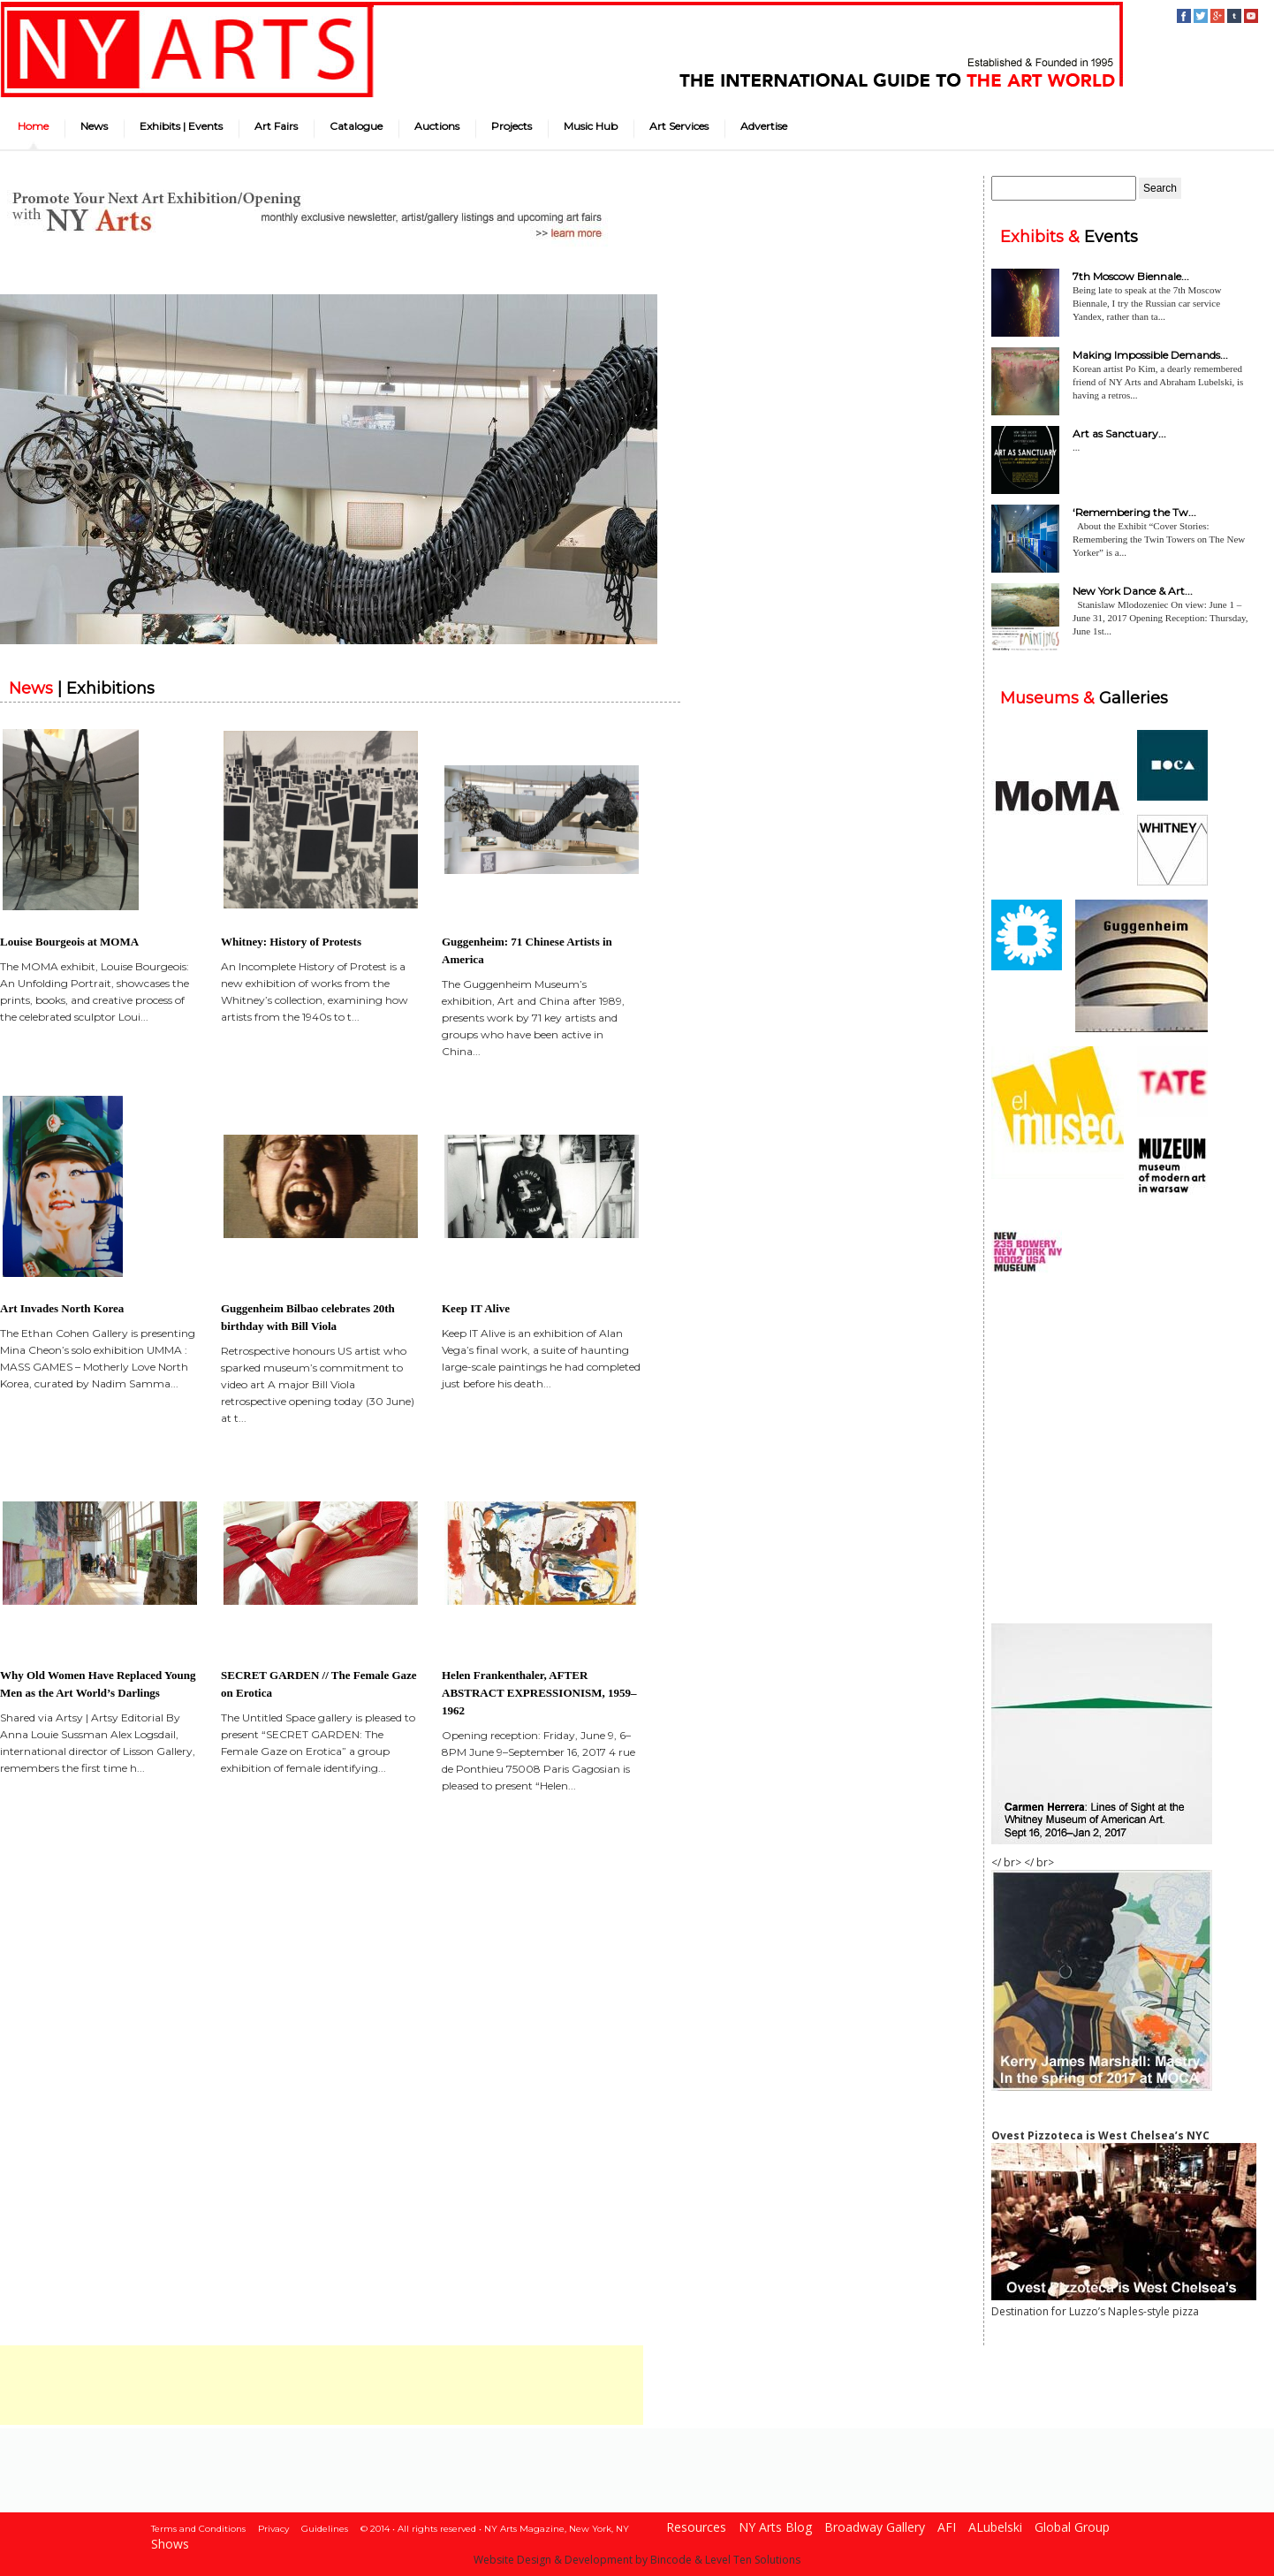 The width and height of the screenshot is (1274, 2576). I want to click on Whitney: History of Protests, so click(291, 941).